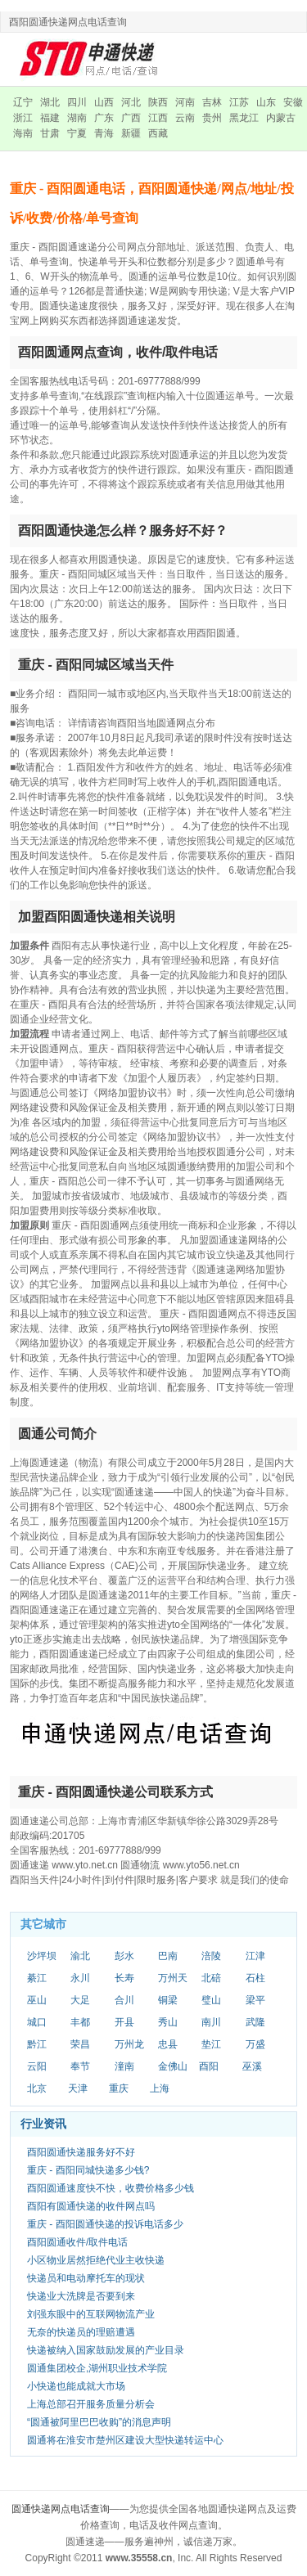  Describe the element at coordinates (86, 2278) in the screenshot. I see `快递员和电动摩托车的现状` at that location.